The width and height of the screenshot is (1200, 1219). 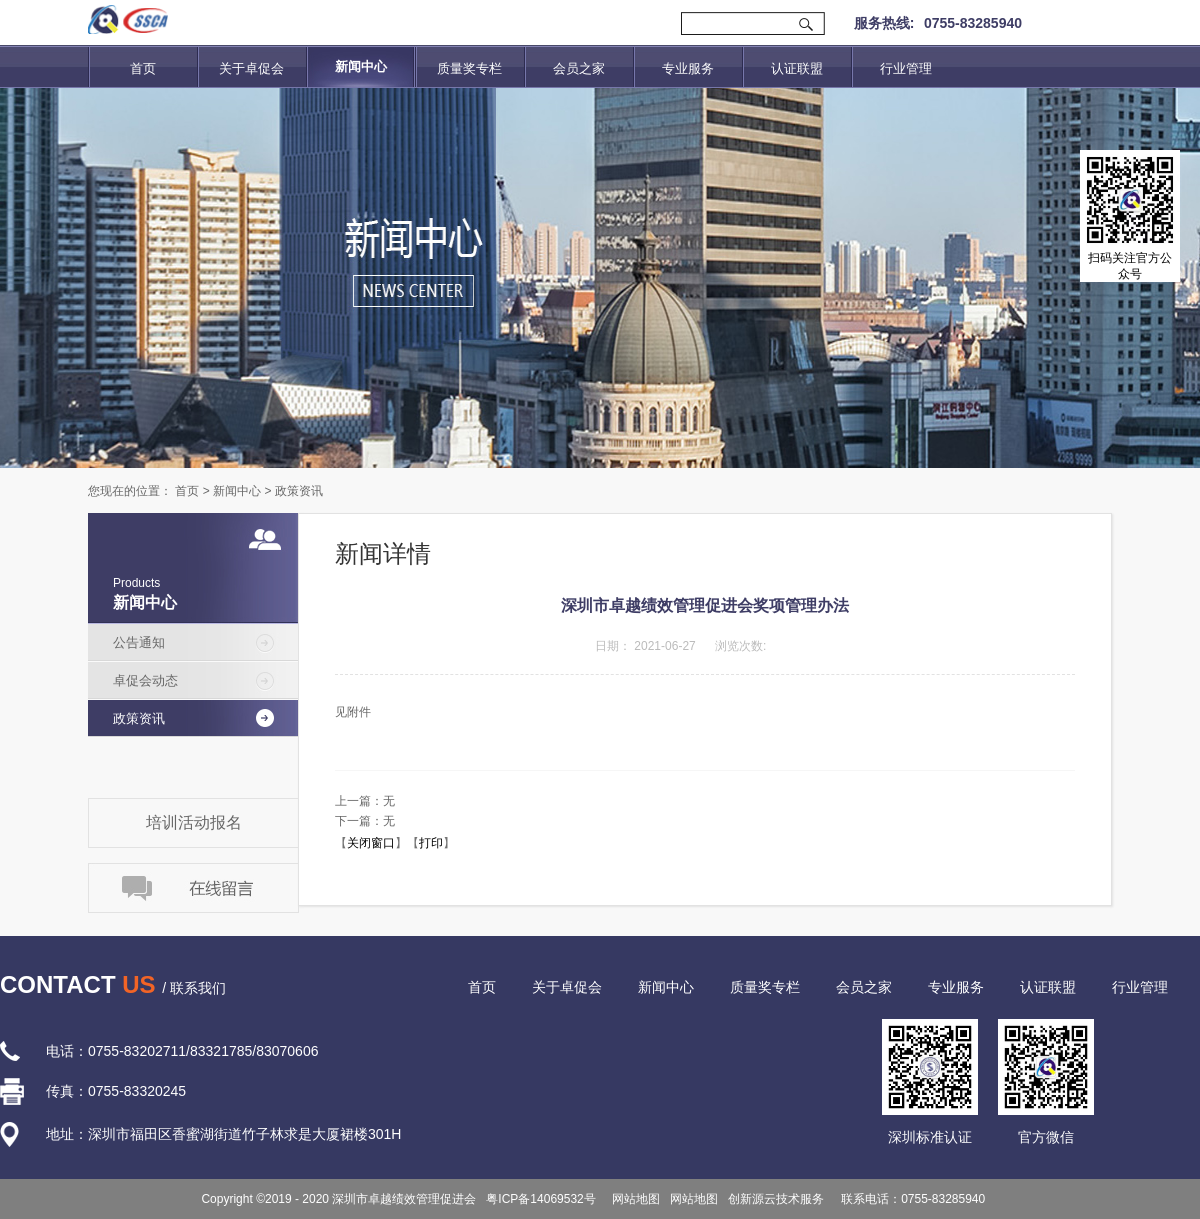 I want to click on 打印, so click(x=431, y=843).